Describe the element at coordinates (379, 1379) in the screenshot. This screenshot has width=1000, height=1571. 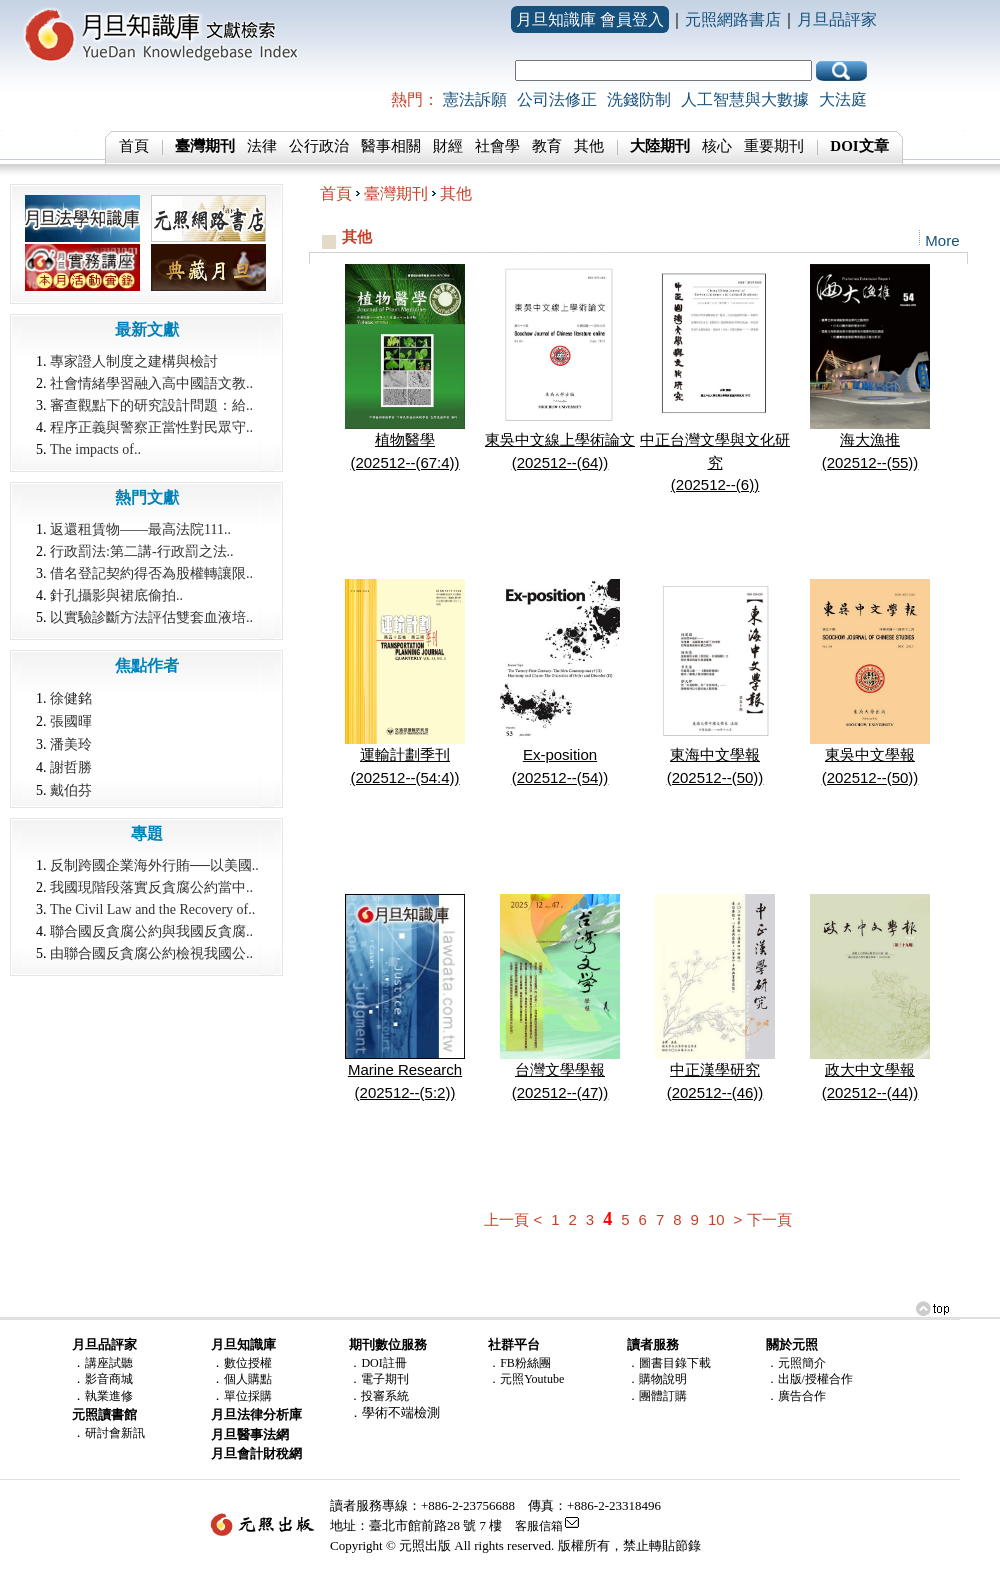
I see `．電子期刊` at that location.